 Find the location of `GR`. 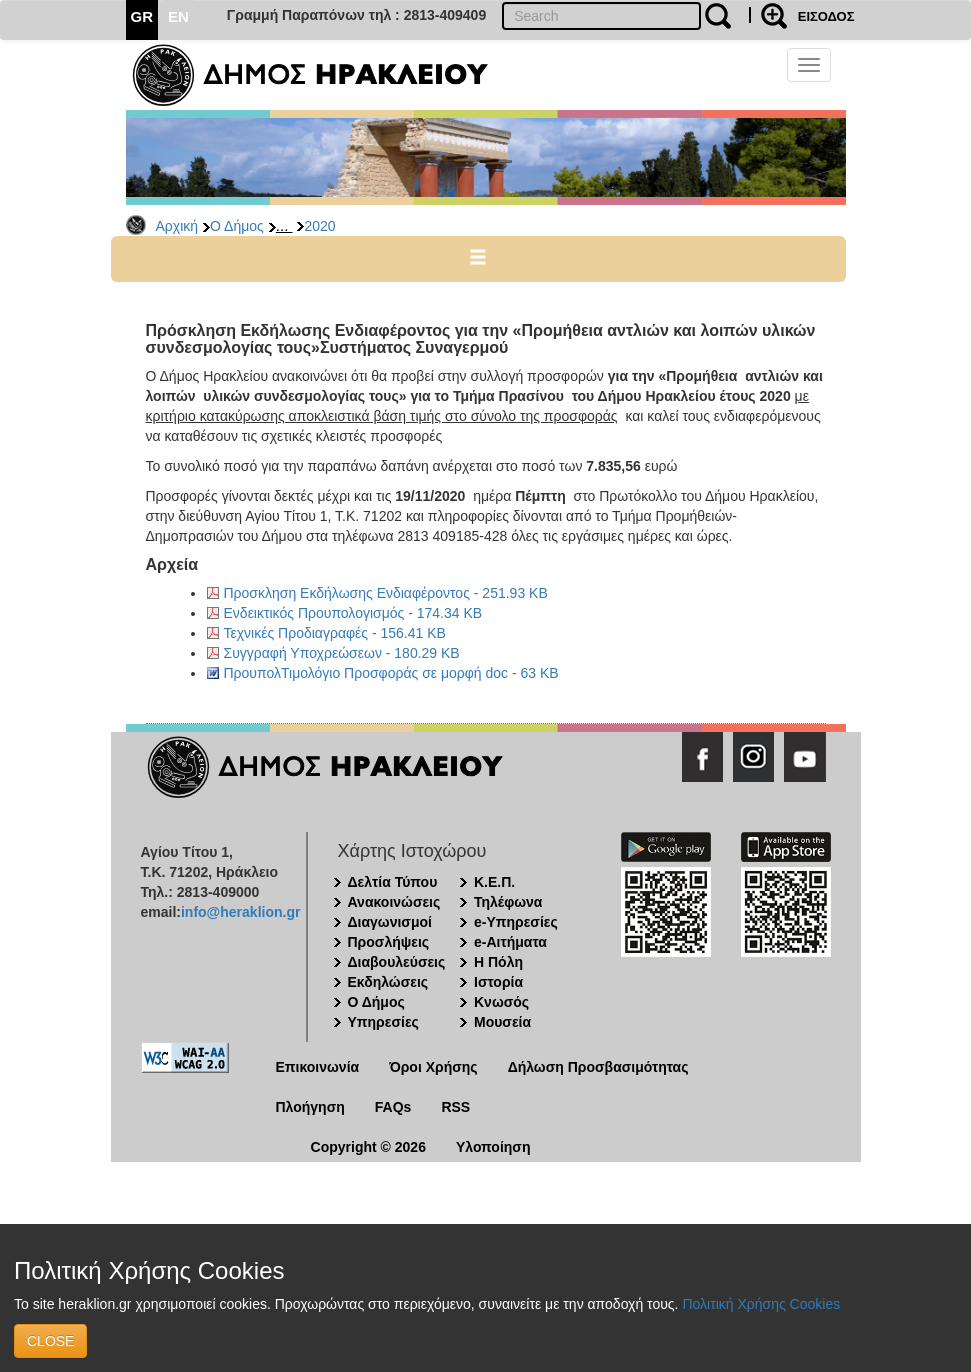

GR is located at coordinates (142, 16).